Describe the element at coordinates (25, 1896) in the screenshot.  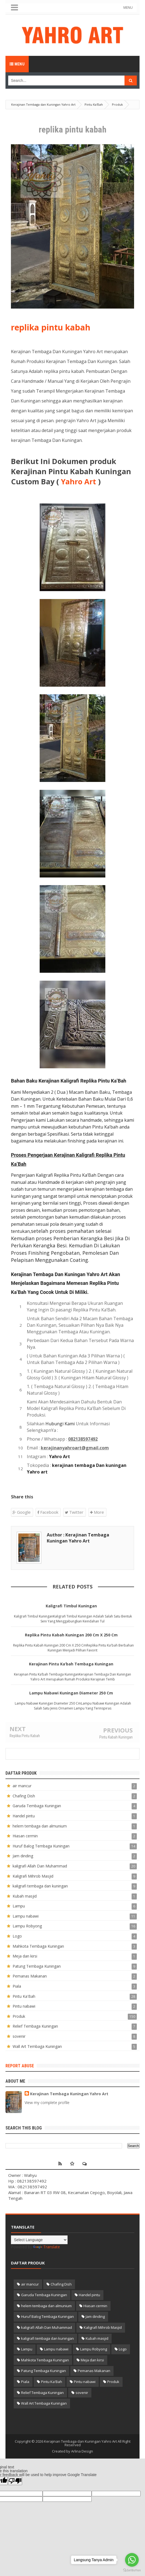
I see `Kubah masjid` at that location.